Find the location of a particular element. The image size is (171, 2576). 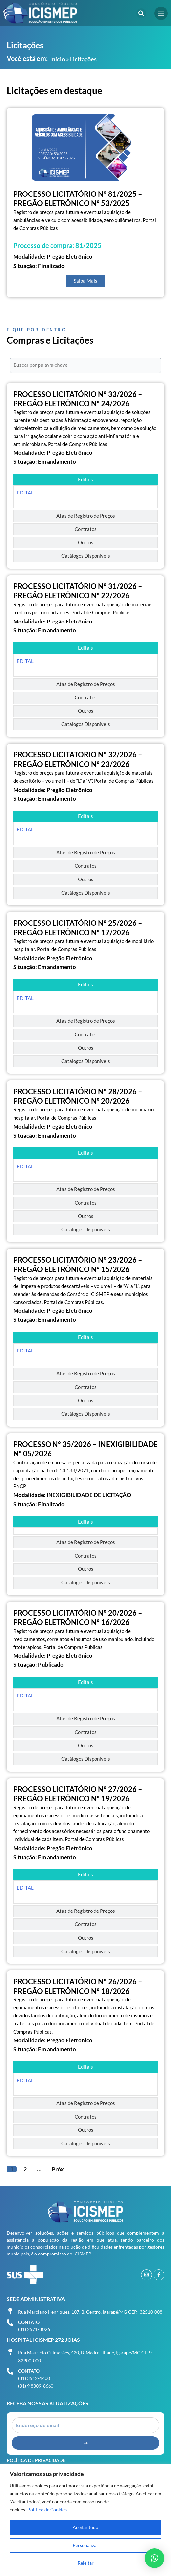

PROCESSO LICITATÓRIO Nº 28/2026 – PREGÃO ELETRÔNICO Nº 20/2026 is located at coordinates (77, 1096).